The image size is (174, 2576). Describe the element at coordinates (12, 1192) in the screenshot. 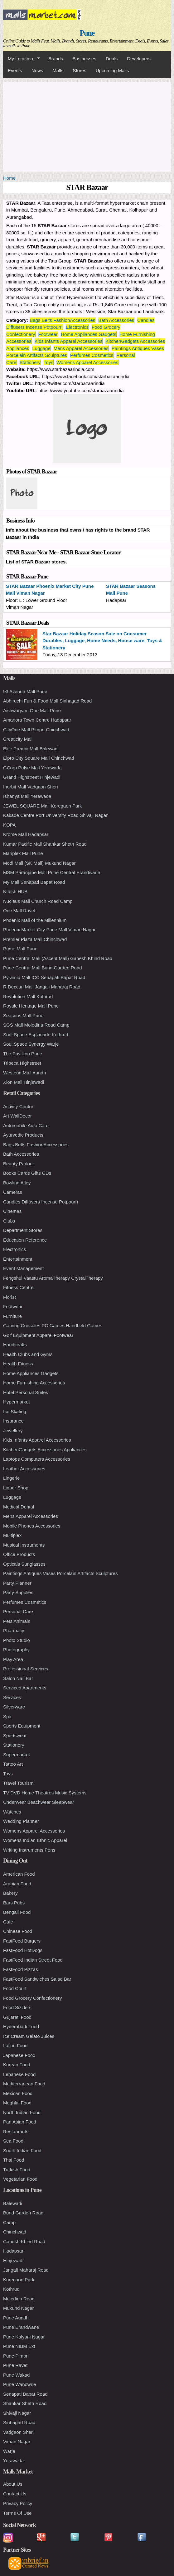

I see `Cameras` at that location.